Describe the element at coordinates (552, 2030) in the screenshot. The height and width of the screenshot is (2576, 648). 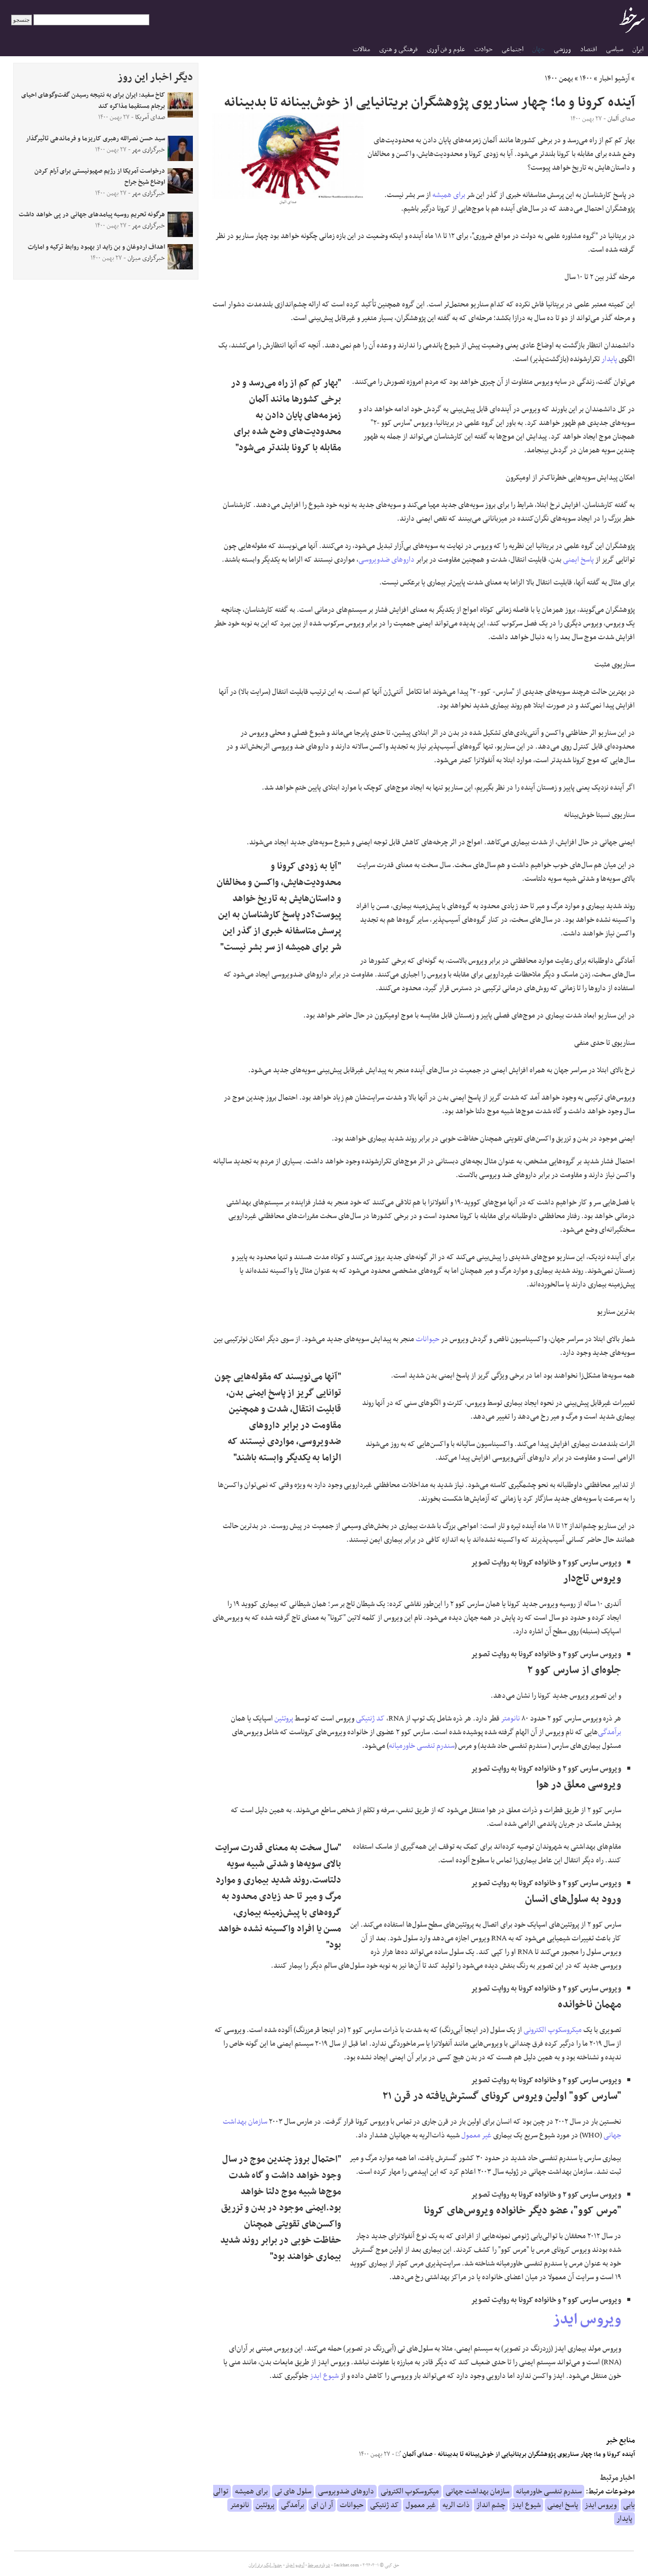
I see `میکروسکوپ الکترونی` at that location.